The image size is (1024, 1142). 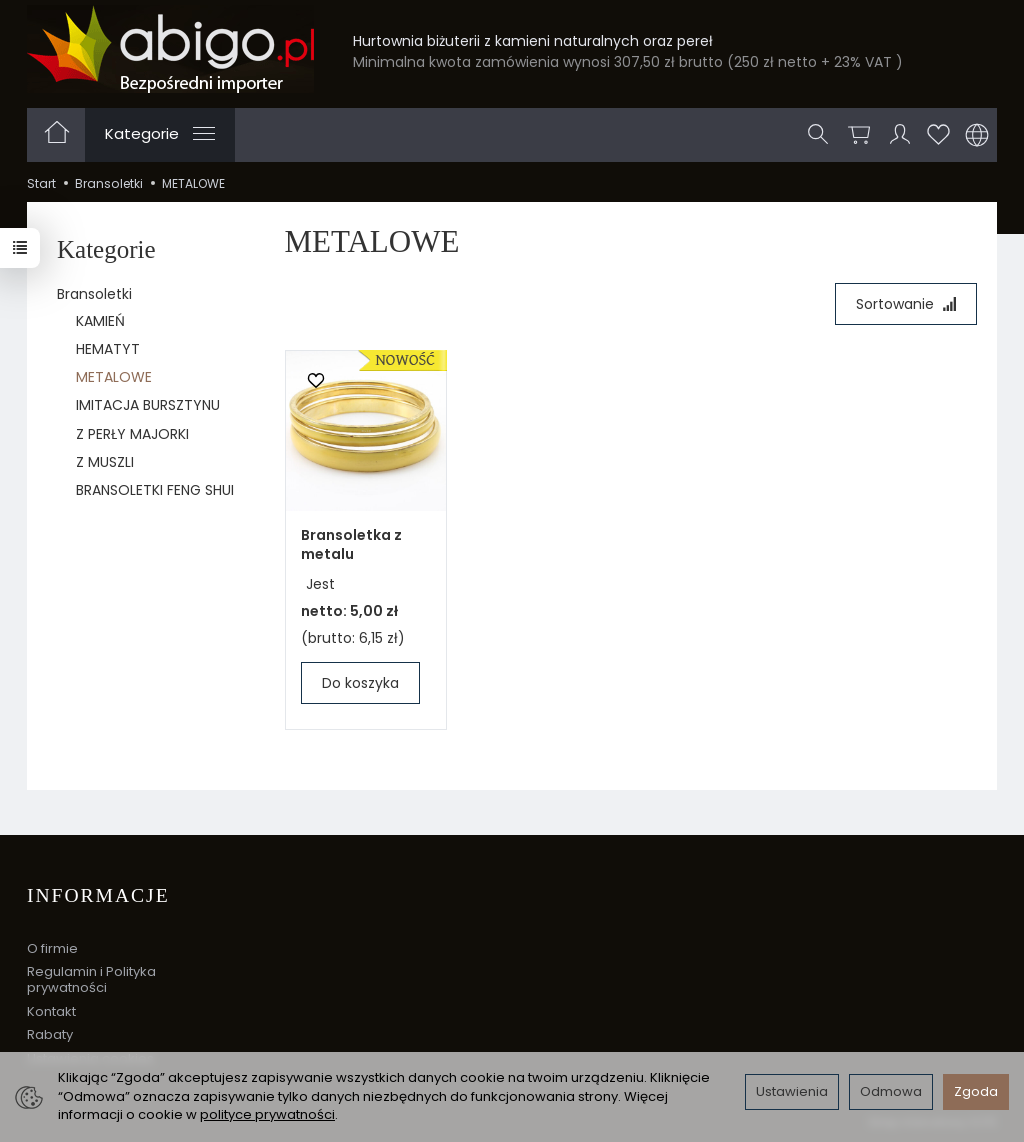 I want to click on [Moje konto], so click(x=900, y=135).